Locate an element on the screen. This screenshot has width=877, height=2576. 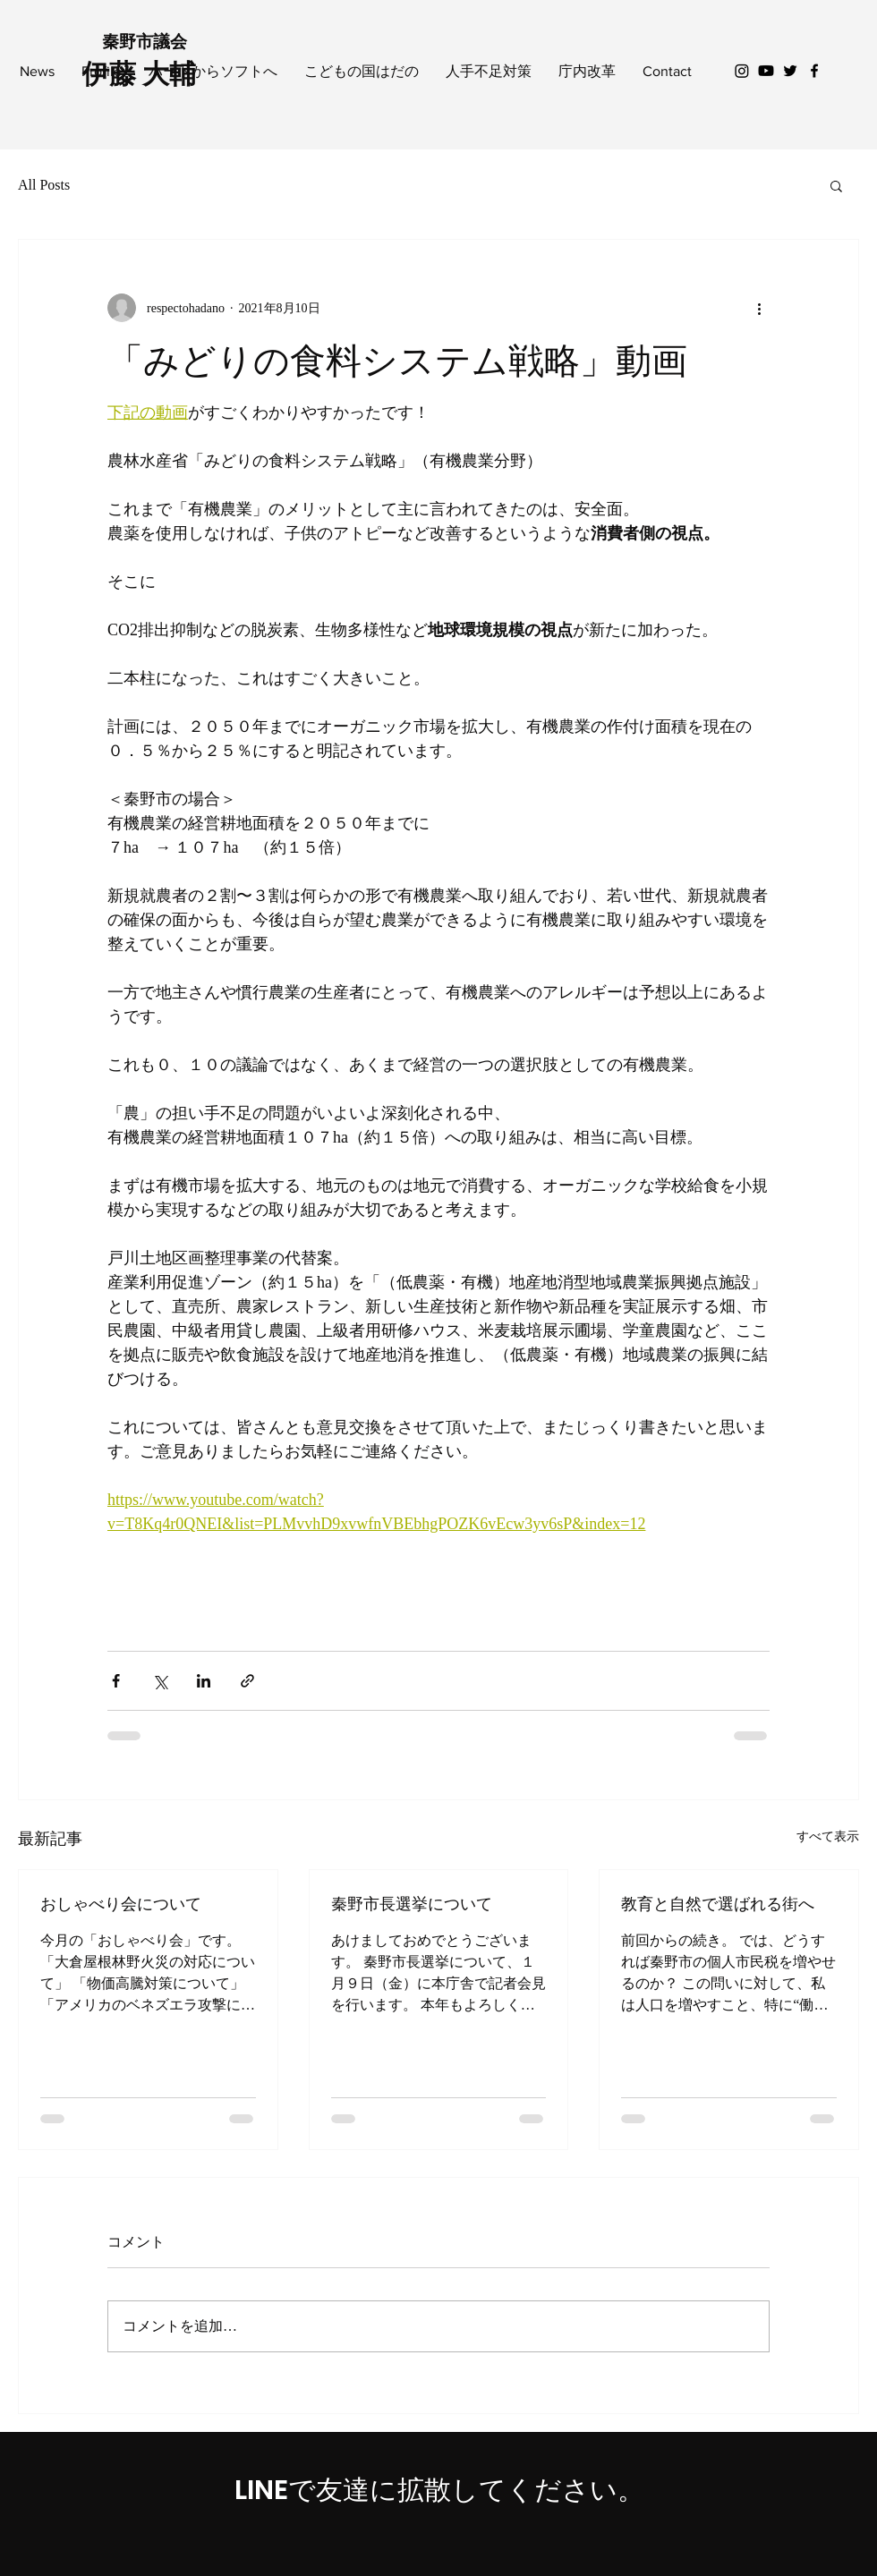
[その他のアクション] is located at coordinates (759, 308).